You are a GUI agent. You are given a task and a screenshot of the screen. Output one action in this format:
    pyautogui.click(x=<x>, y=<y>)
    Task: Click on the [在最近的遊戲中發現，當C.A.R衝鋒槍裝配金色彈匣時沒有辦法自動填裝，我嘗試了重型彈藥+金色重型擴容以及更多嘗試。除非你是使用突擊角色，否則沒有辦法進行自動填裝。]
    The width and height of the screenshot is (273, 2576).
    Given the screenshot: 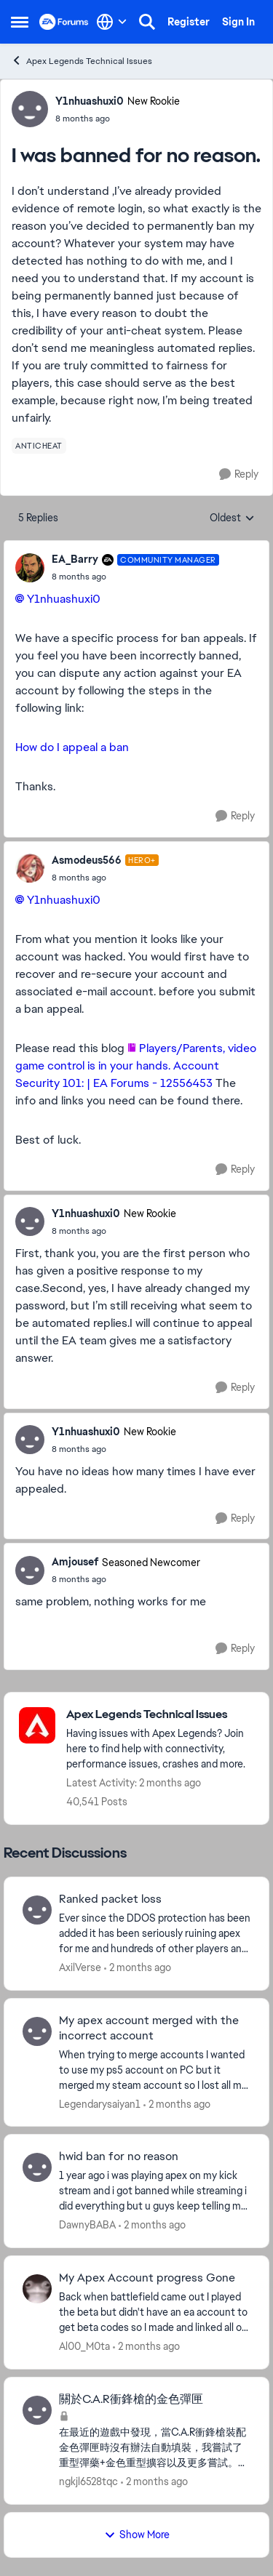 What is the action you would take?
    pyautogui.click(x=154, y=2448)
    